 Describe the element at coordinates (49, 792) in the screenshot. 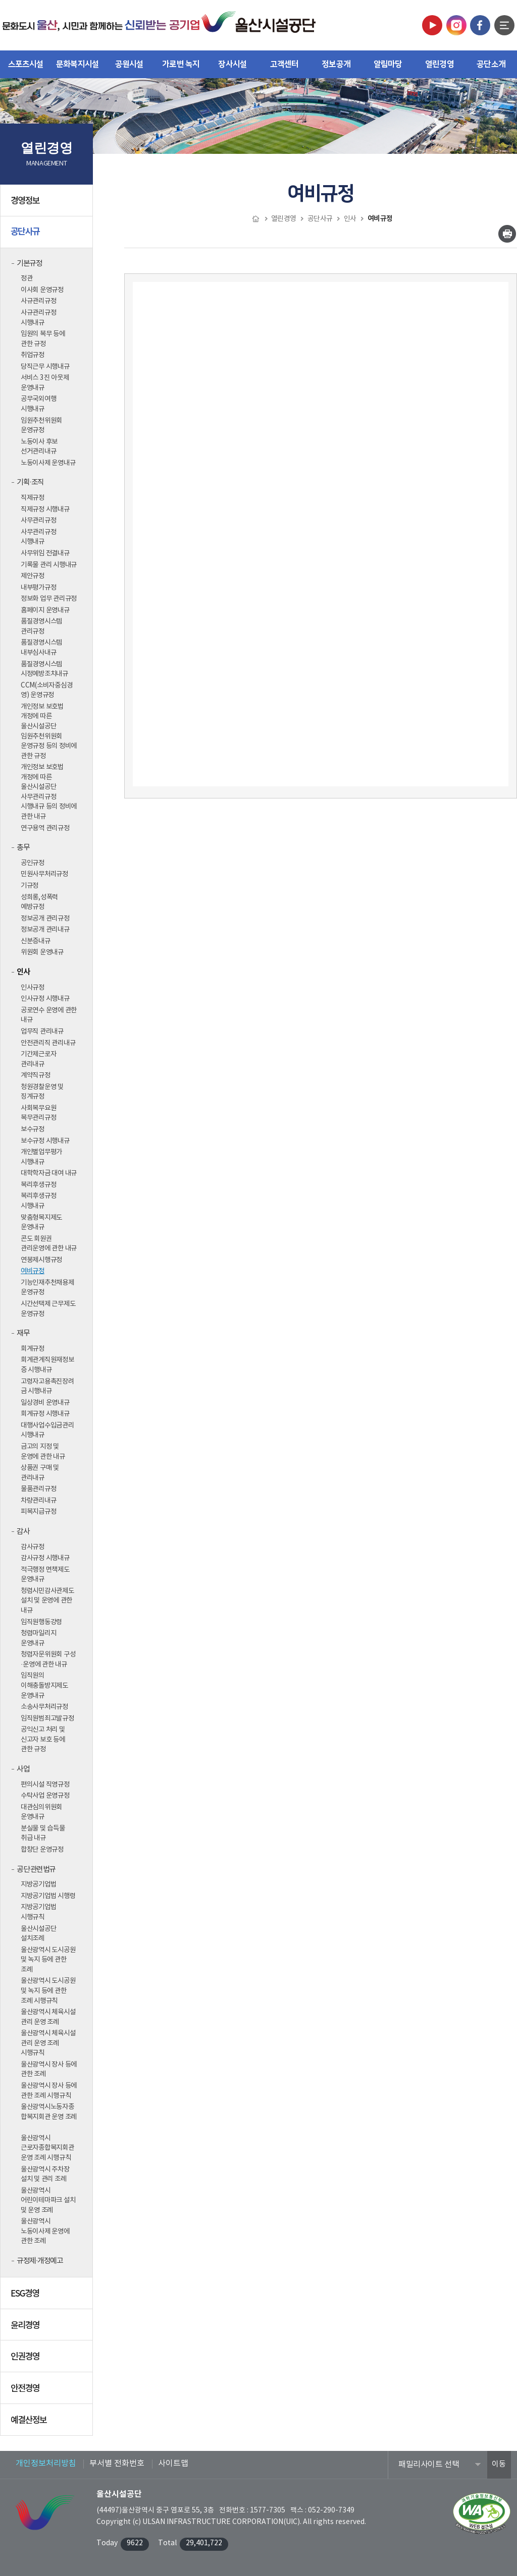

I see `개인정보 보호법 개정에 따른 울산시설공단 사무관리규정 시행내규 등의 정비에 관한 내규` at that location.